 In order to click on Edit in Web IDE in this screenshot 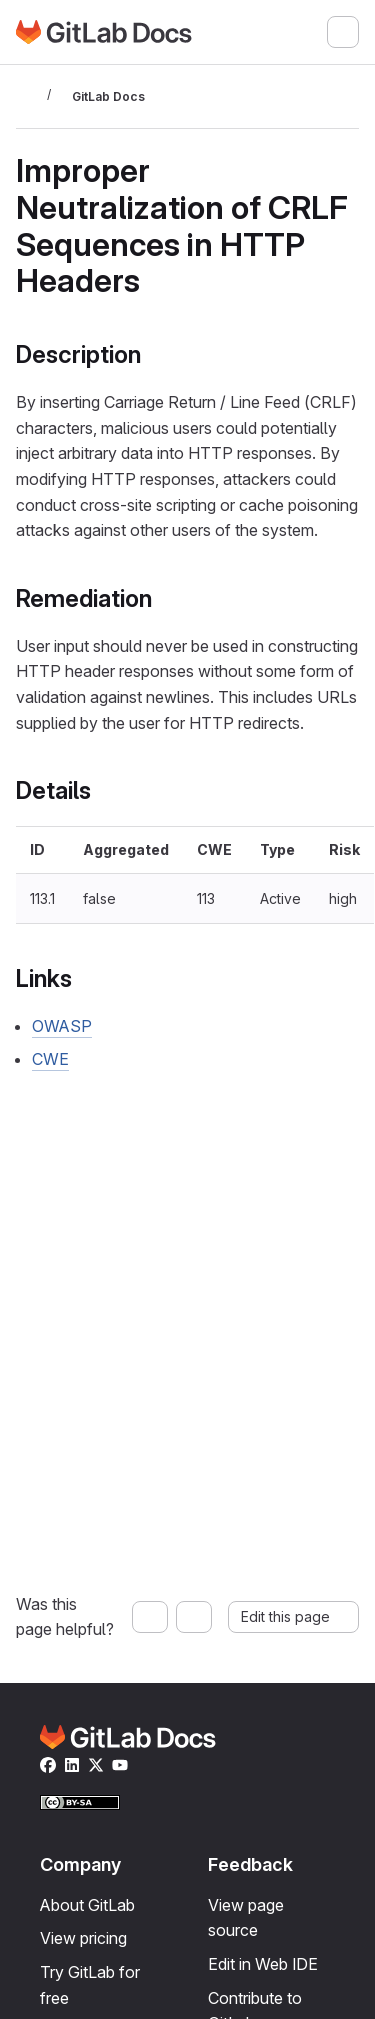, I will do `click(263, 1964)`.